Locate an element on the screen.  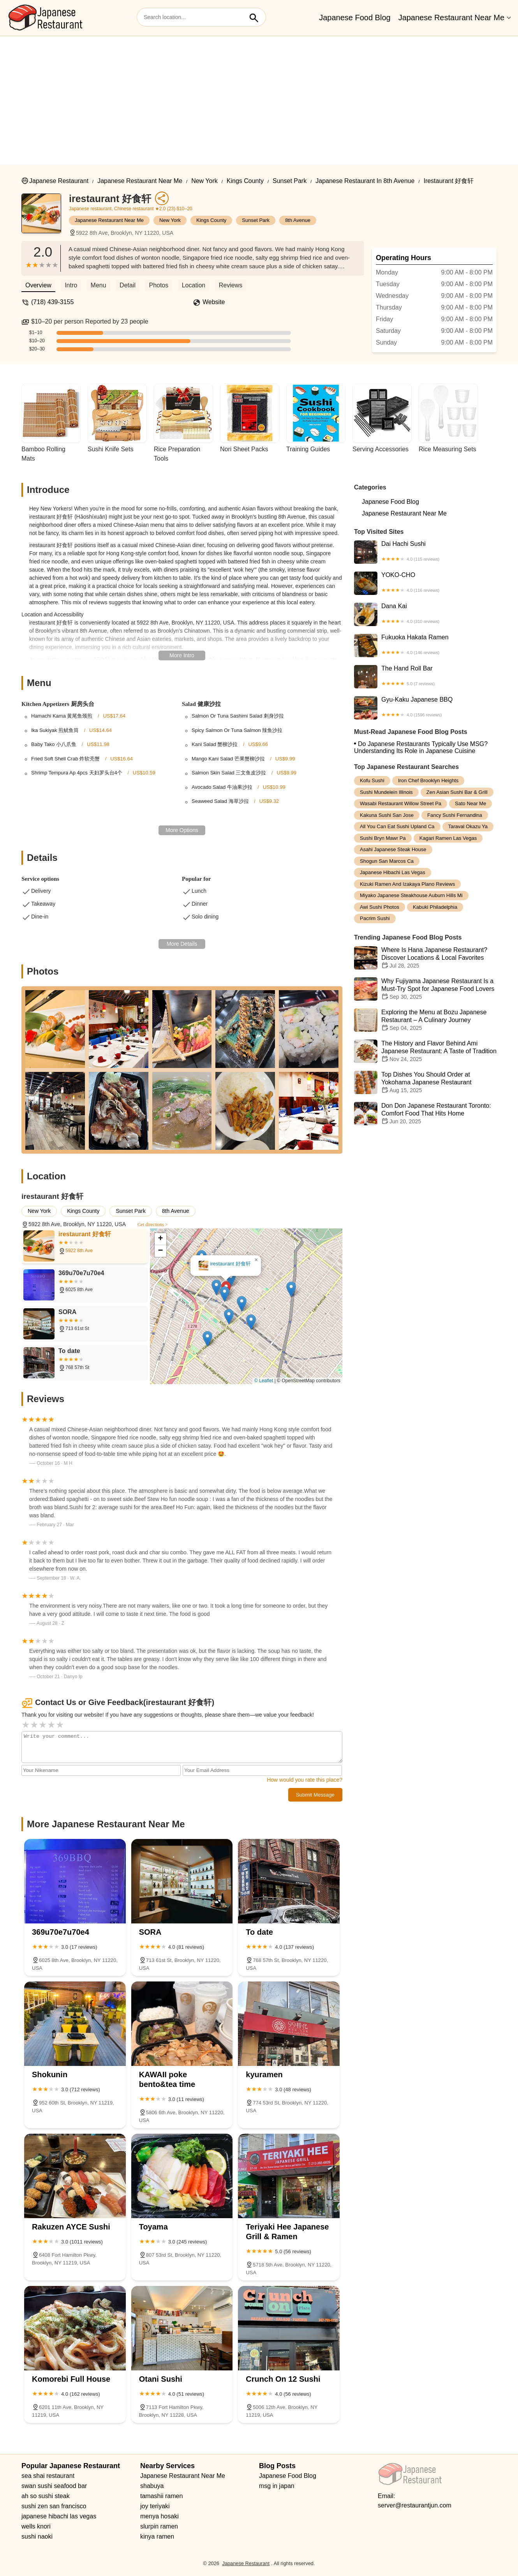
New York is located at coordinates (204, 181).